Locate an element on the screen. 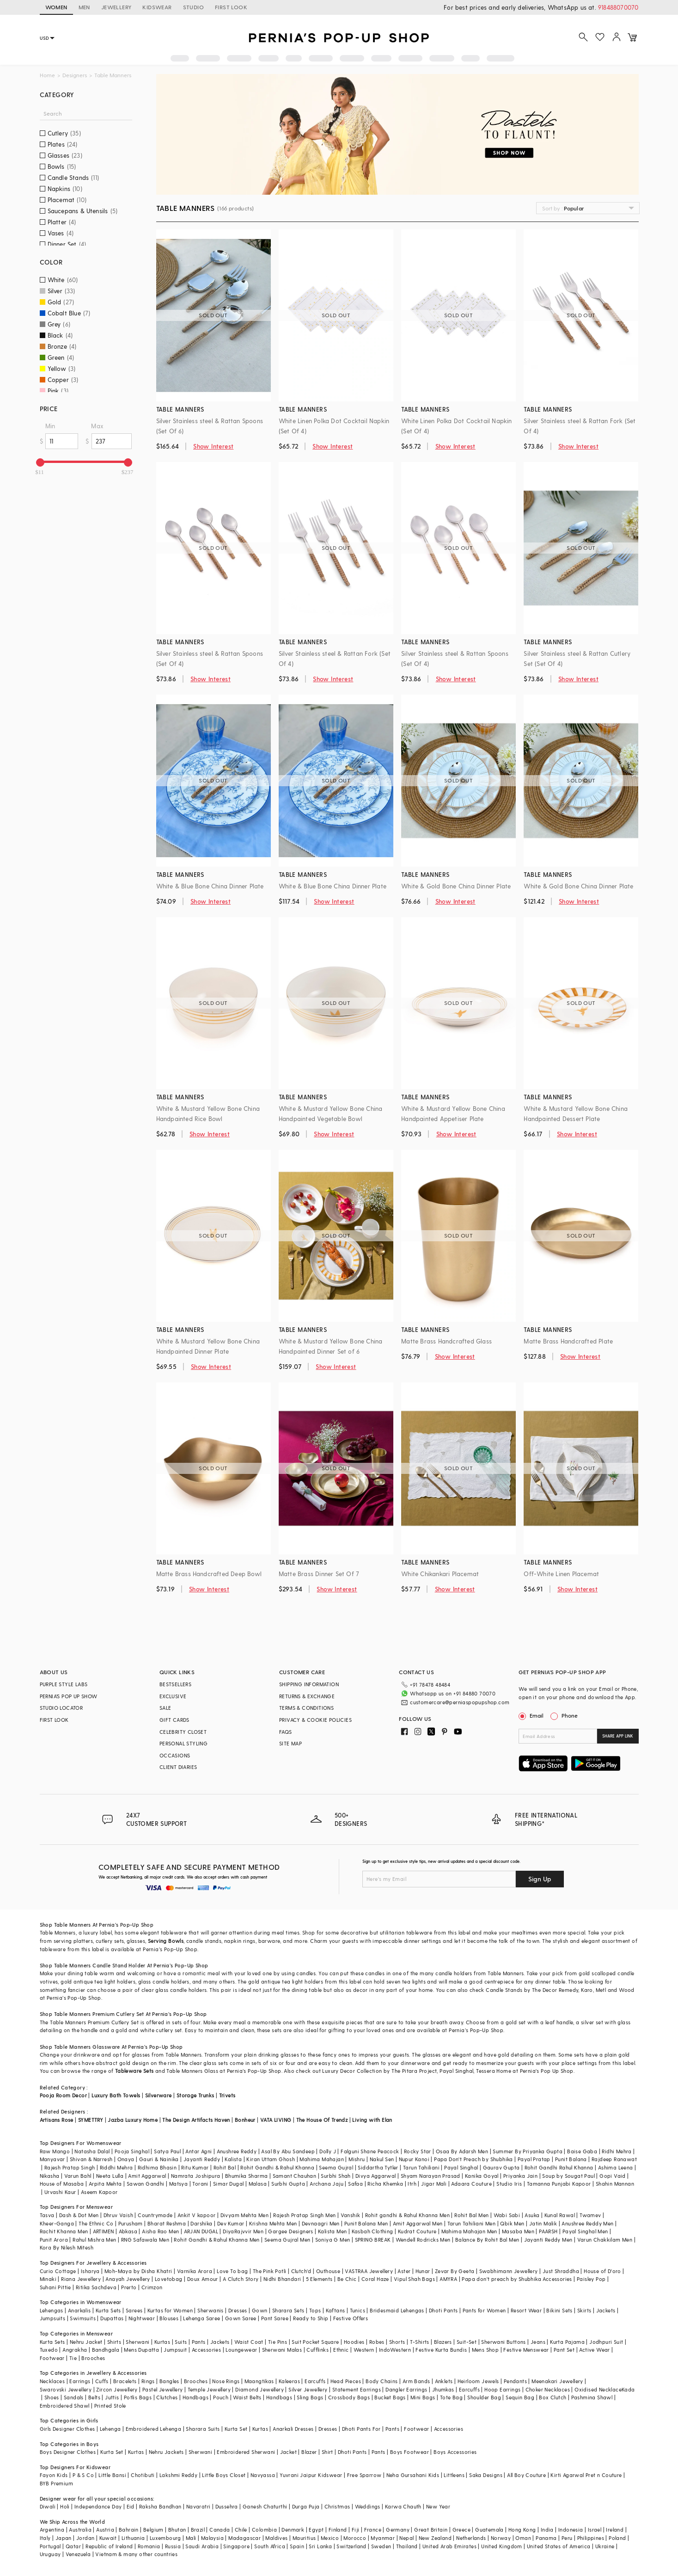 The image size is (678, 2576). Nakul Sen is located at coordinates (382, 2159).